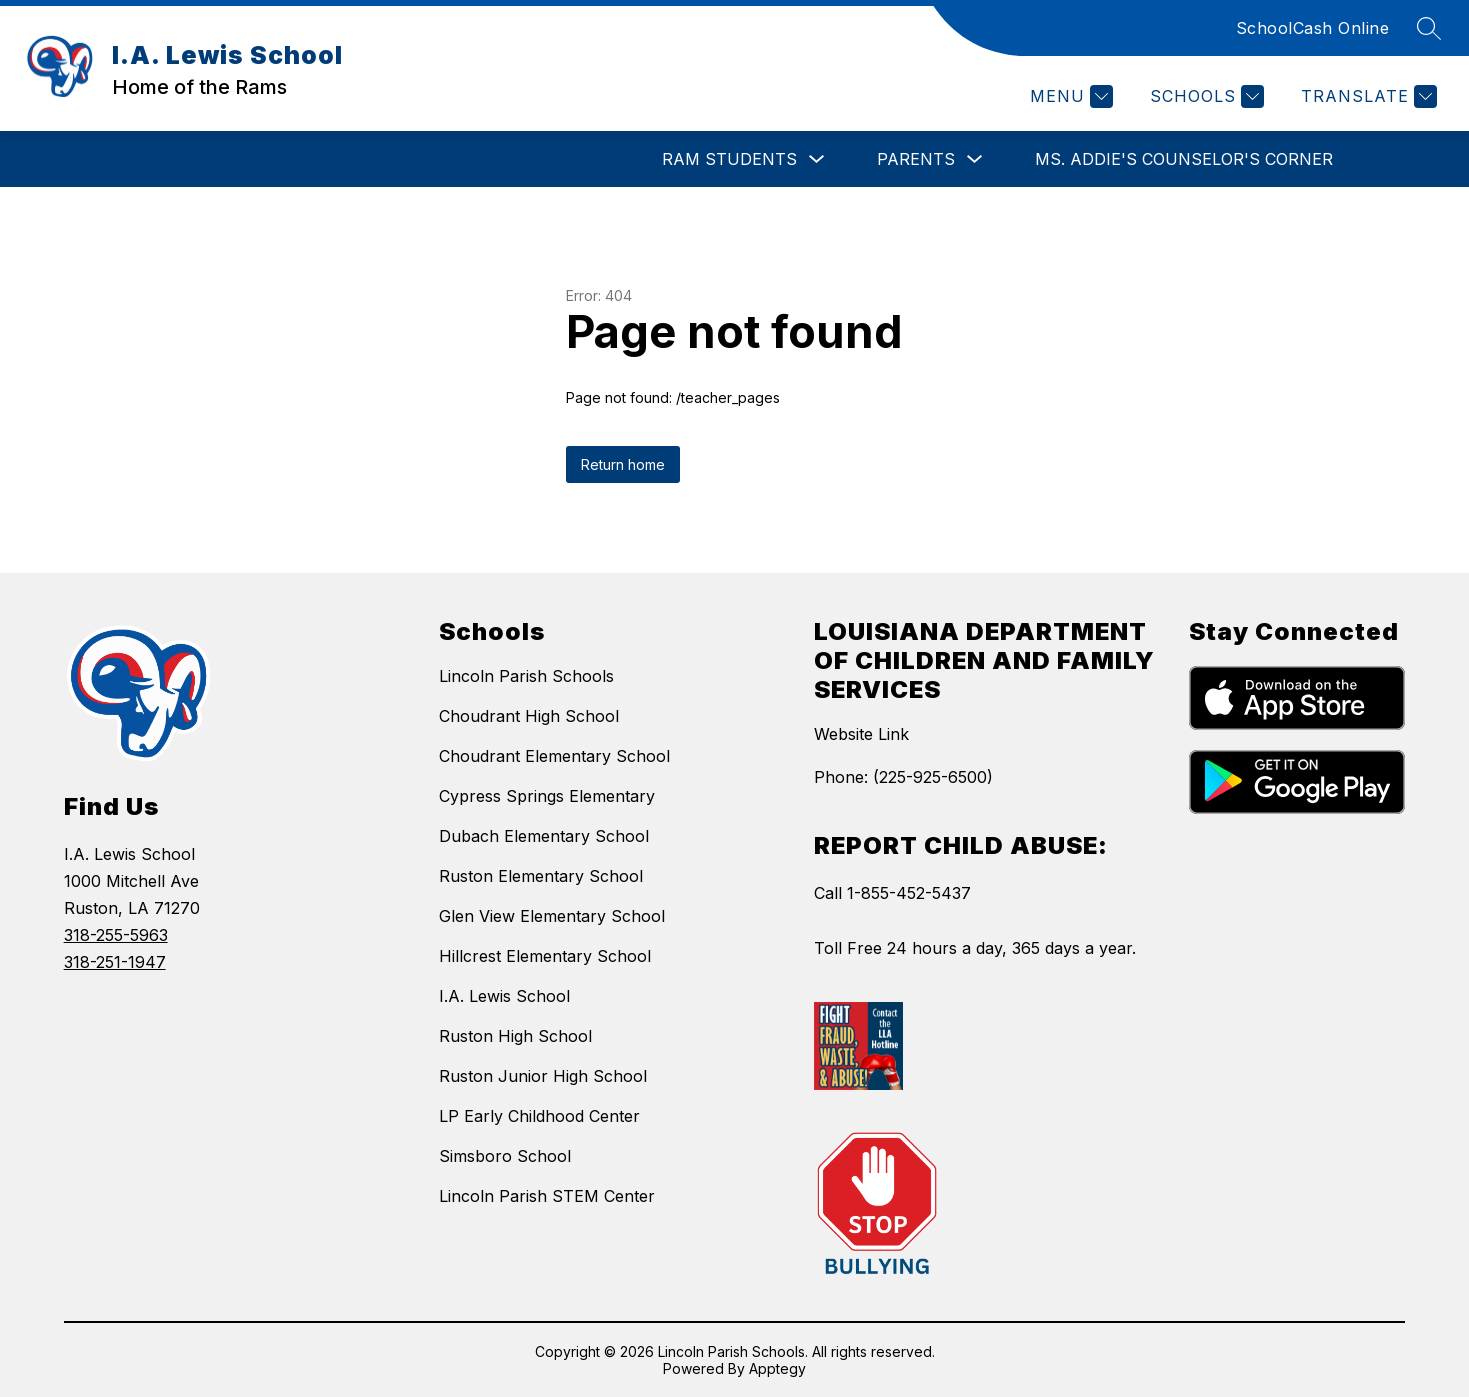 The image size is (1469, 1397). What do you see at coordinates (1313, 28) in the screenshot?
I see `SchoolCash Online` at bounding box center [1313, 28].